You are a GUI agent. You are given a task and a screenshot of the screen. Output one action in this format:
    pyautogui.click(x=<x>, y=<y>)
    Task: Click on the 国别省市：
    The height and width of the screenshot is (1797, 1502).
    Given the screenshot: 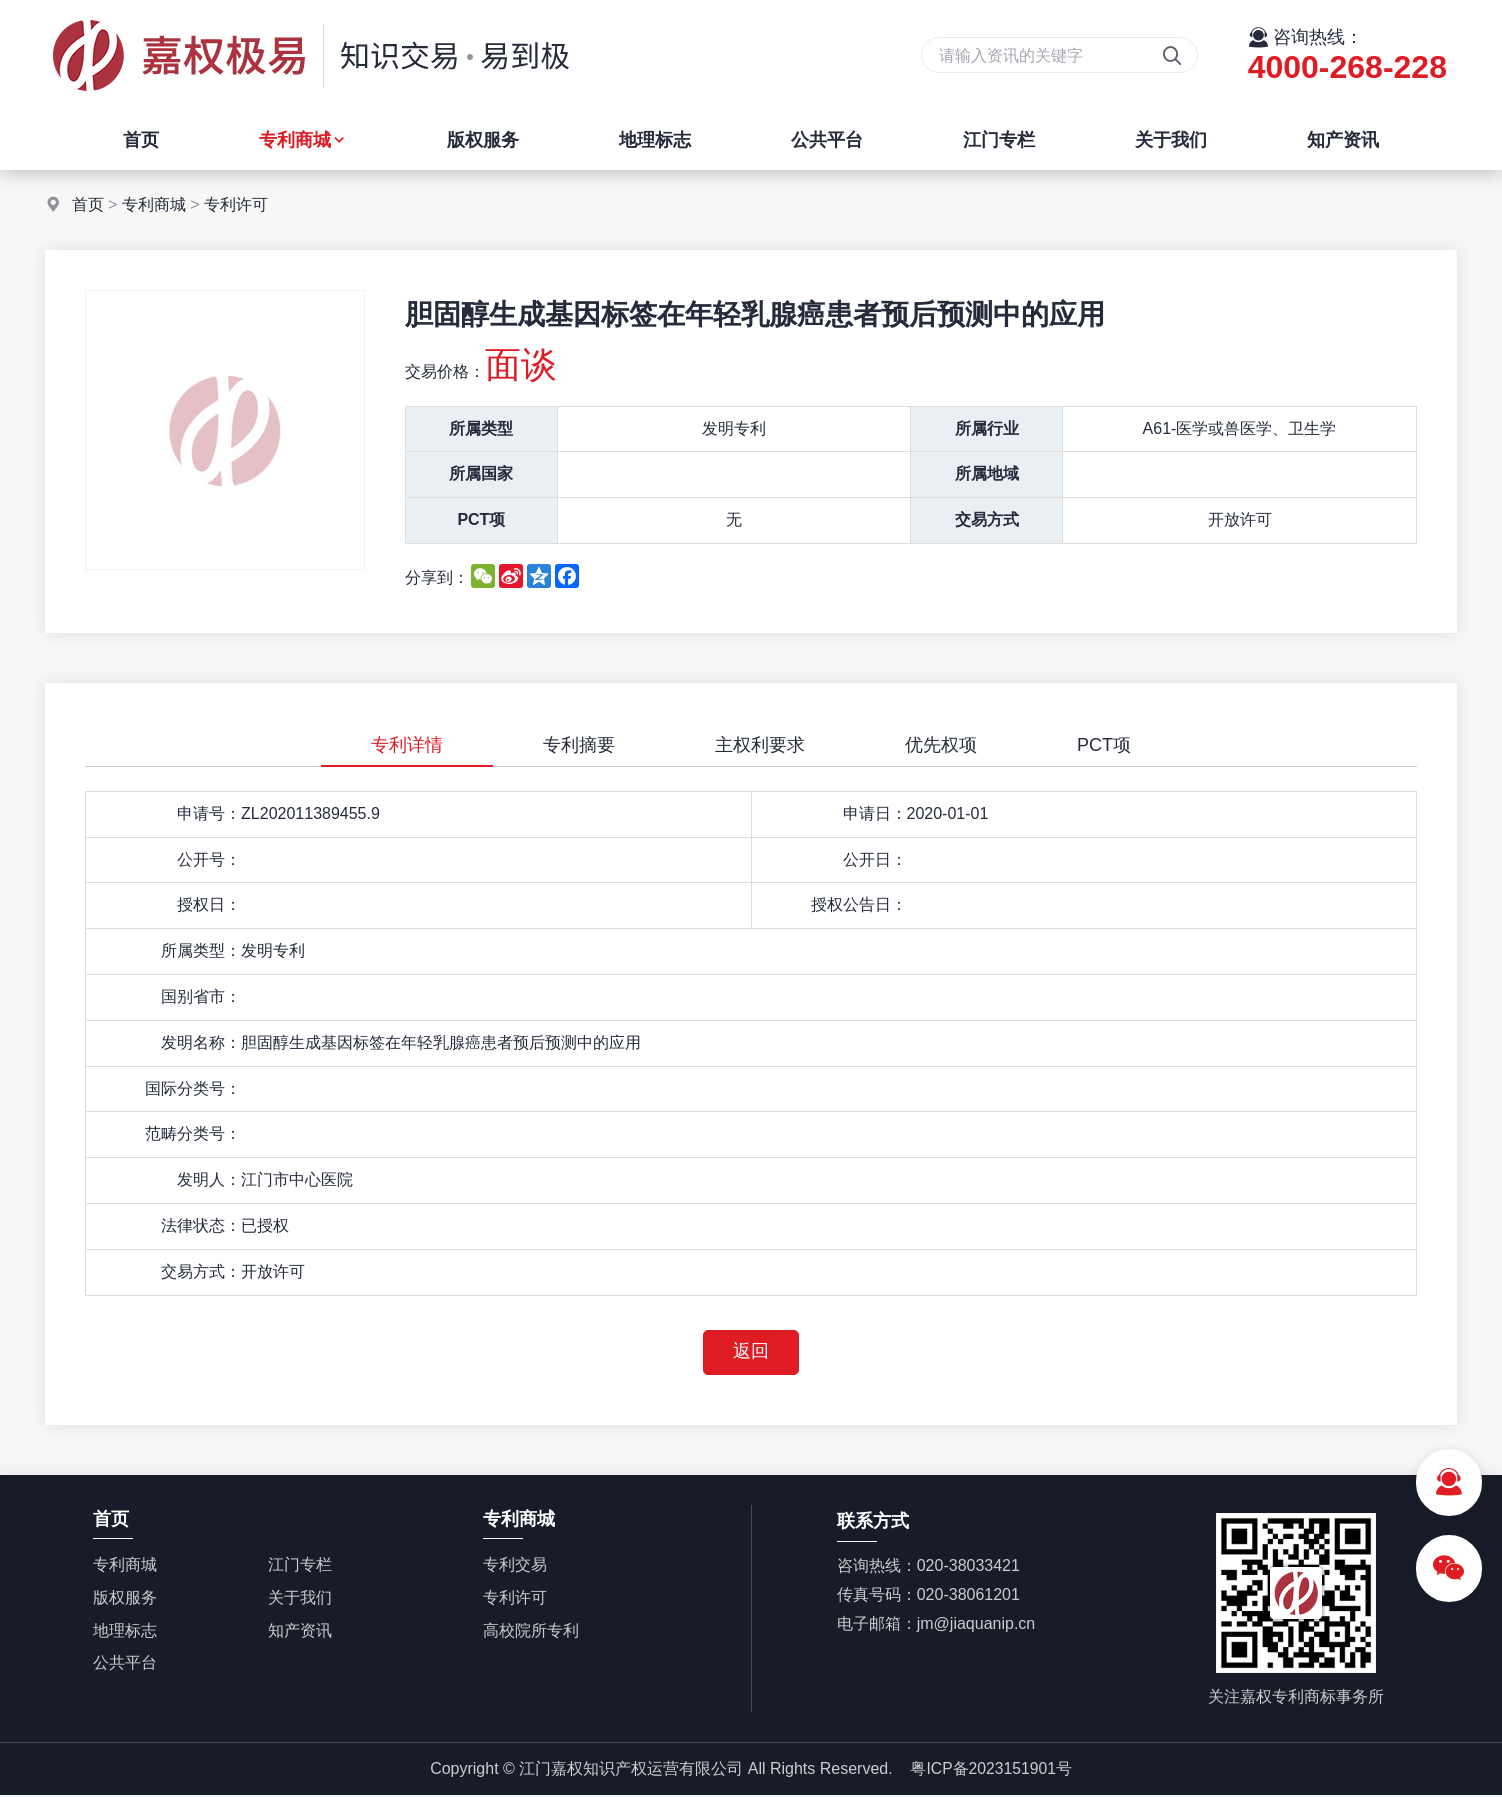 What is the action you would take?
    pyautogui.click(x=201, y=996)
    